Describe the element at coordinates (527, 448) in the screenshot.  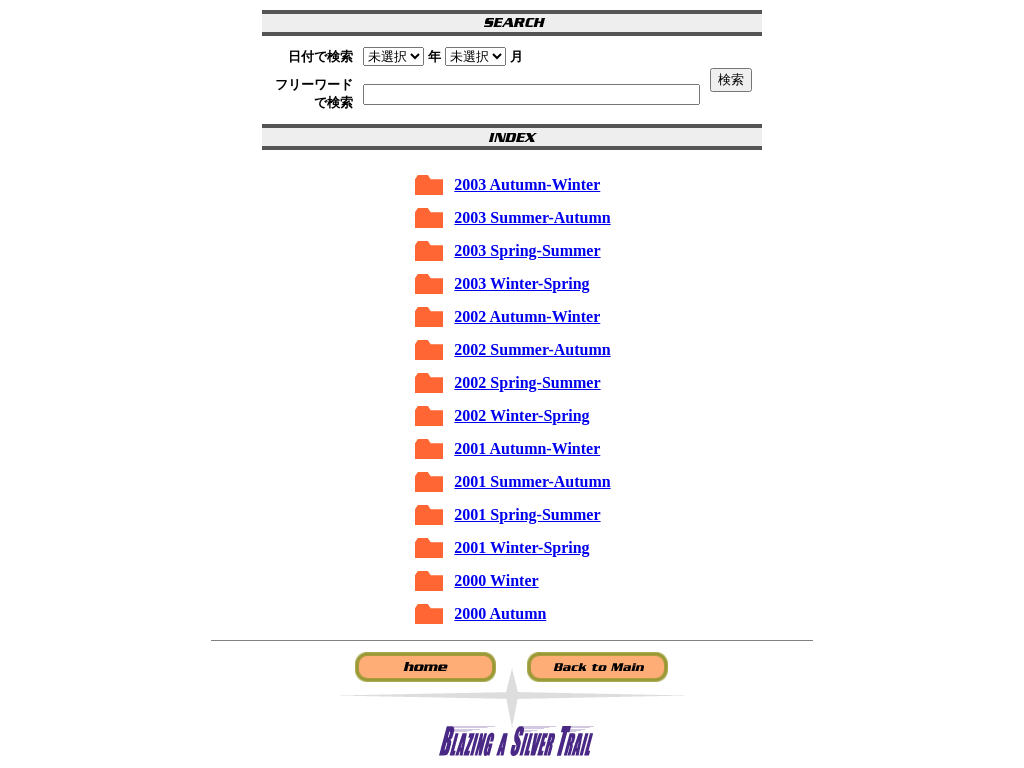
I see `2001 Autumn-Winter` at that location.